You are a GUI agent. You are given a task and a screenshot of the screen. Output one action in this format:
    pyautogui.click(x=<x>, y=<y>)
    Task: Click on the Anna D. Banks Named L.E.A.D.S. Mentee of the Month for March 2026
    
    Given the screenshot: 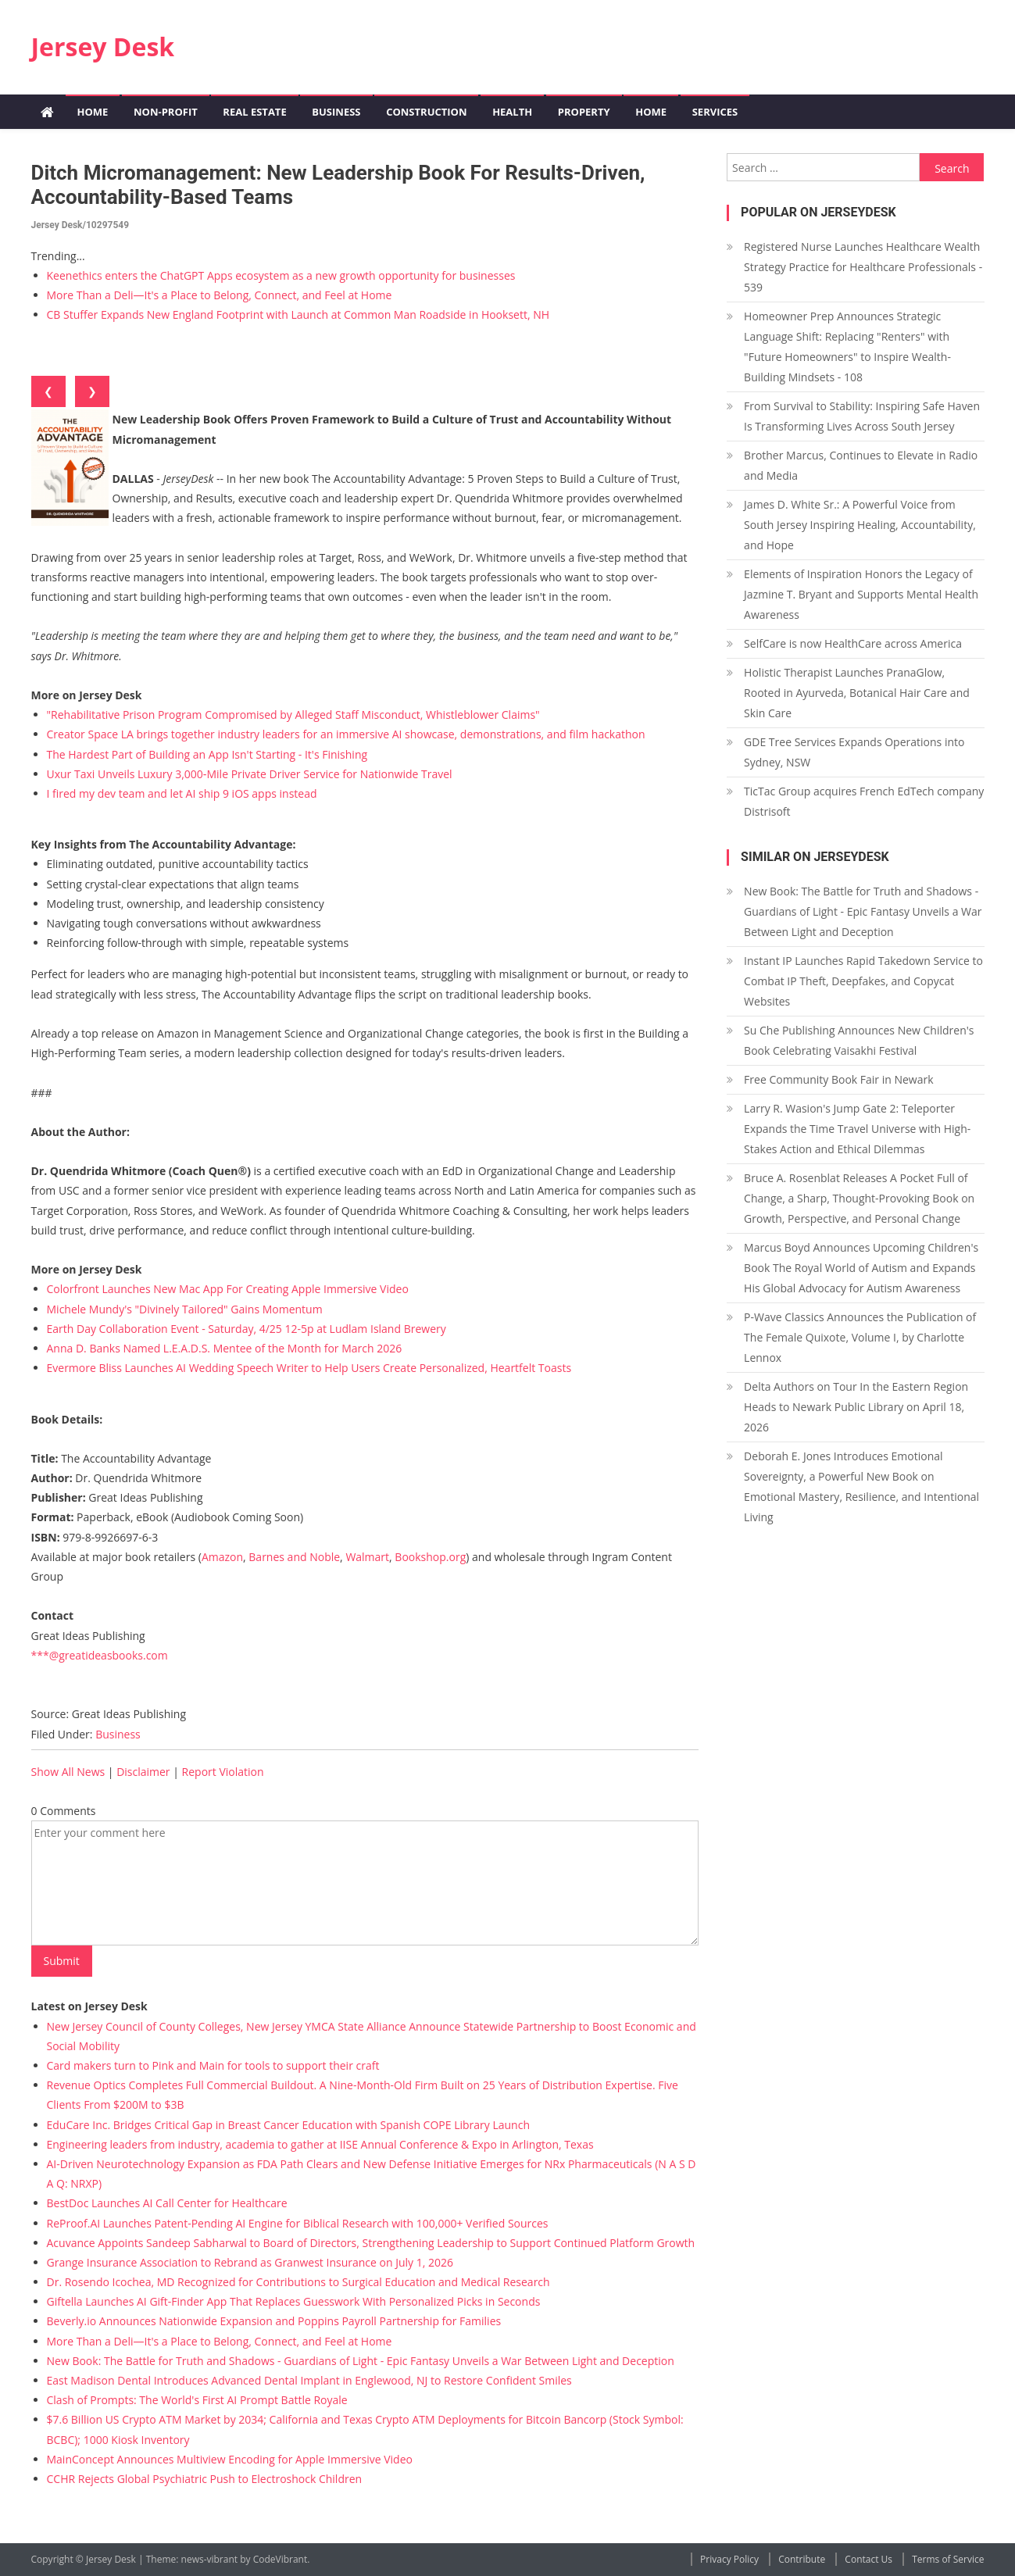 What is the action you would take?
    pyautogui.click(x=224, y=1348)
    